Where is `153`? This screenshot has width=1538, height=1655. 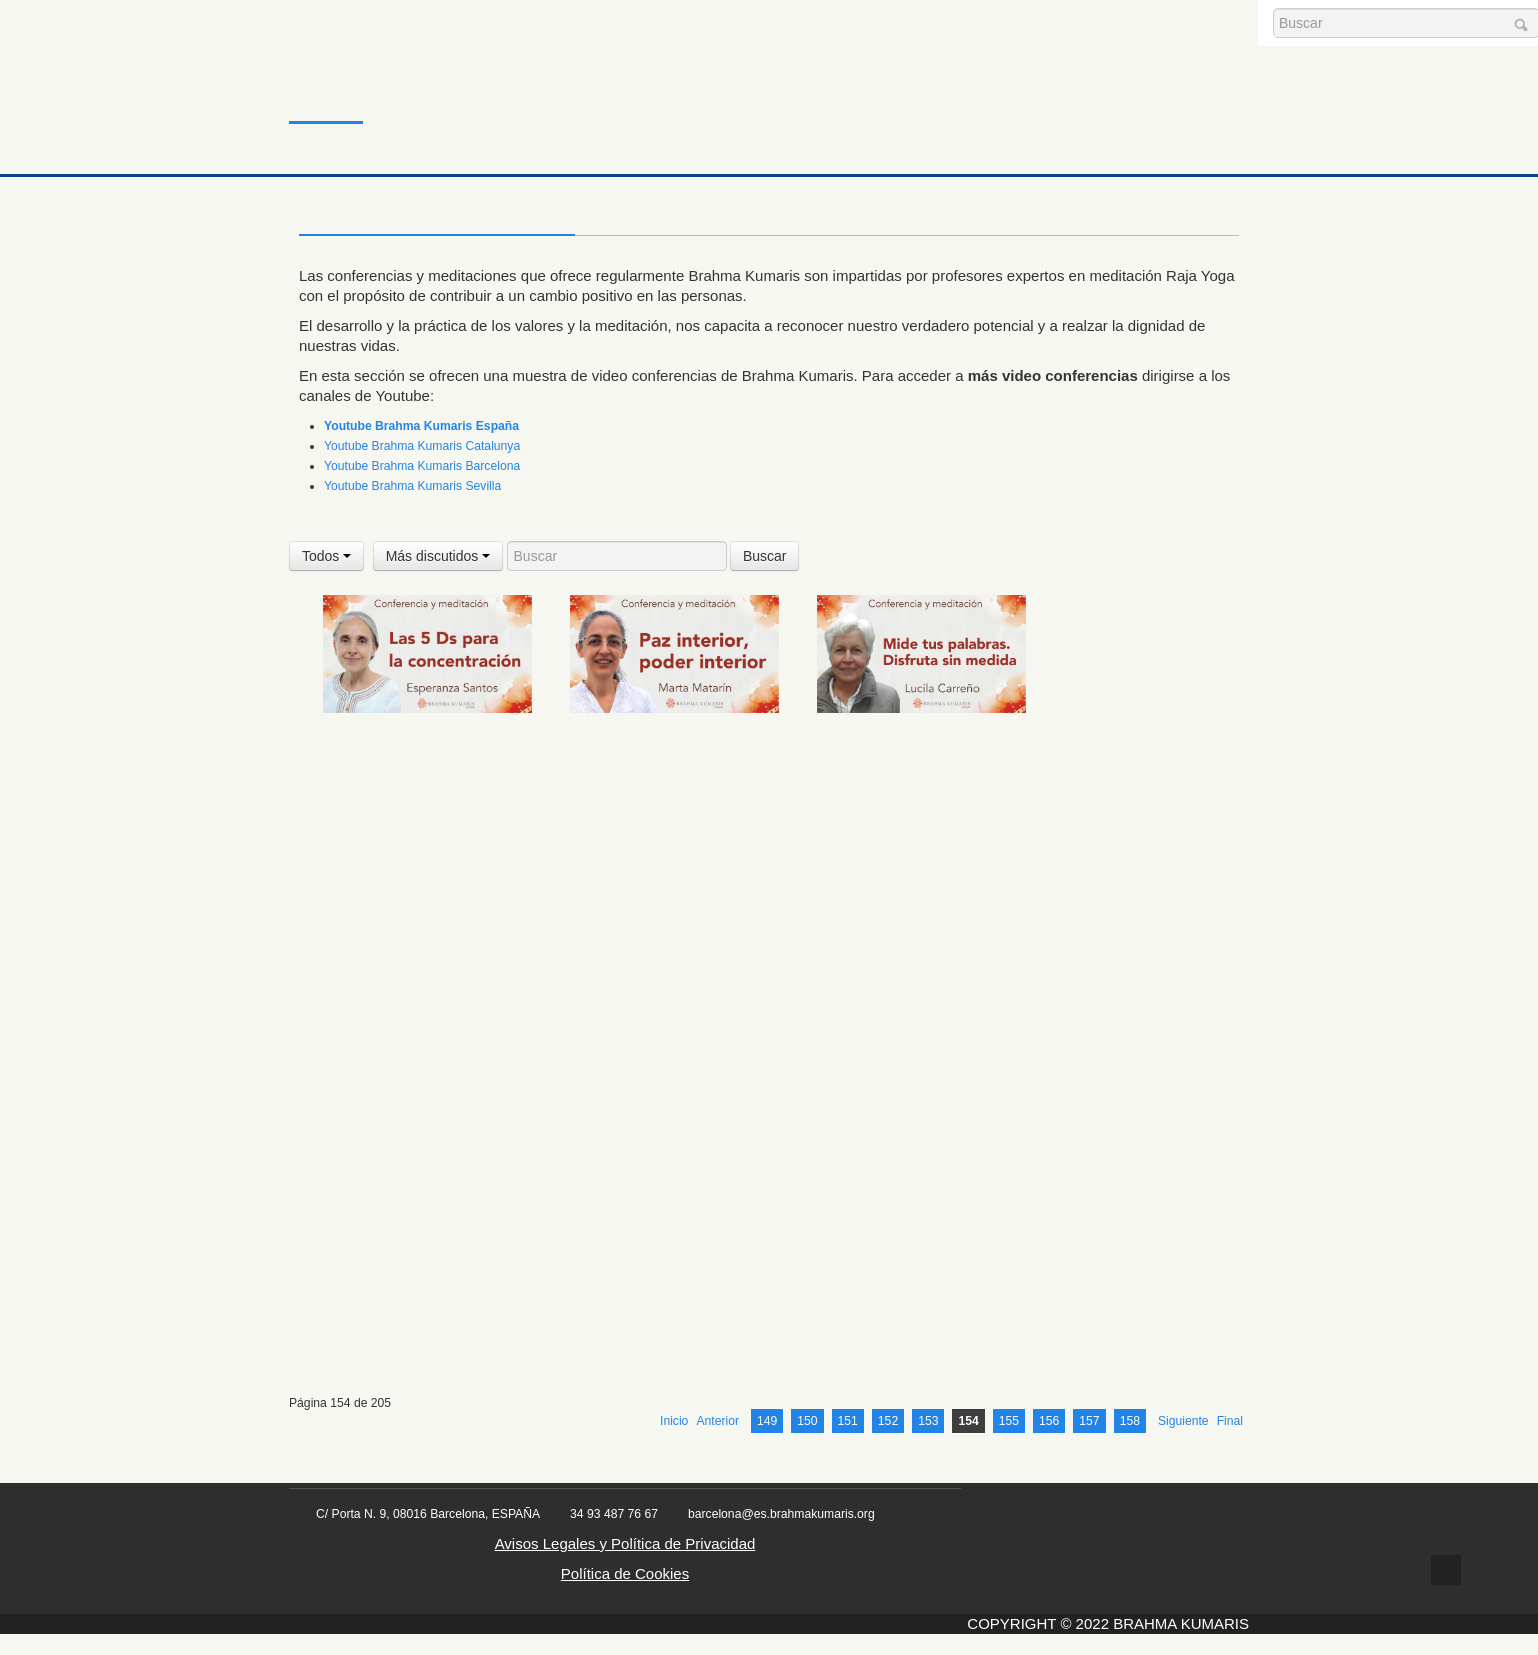 153 is located at coordinates (928, 1442).